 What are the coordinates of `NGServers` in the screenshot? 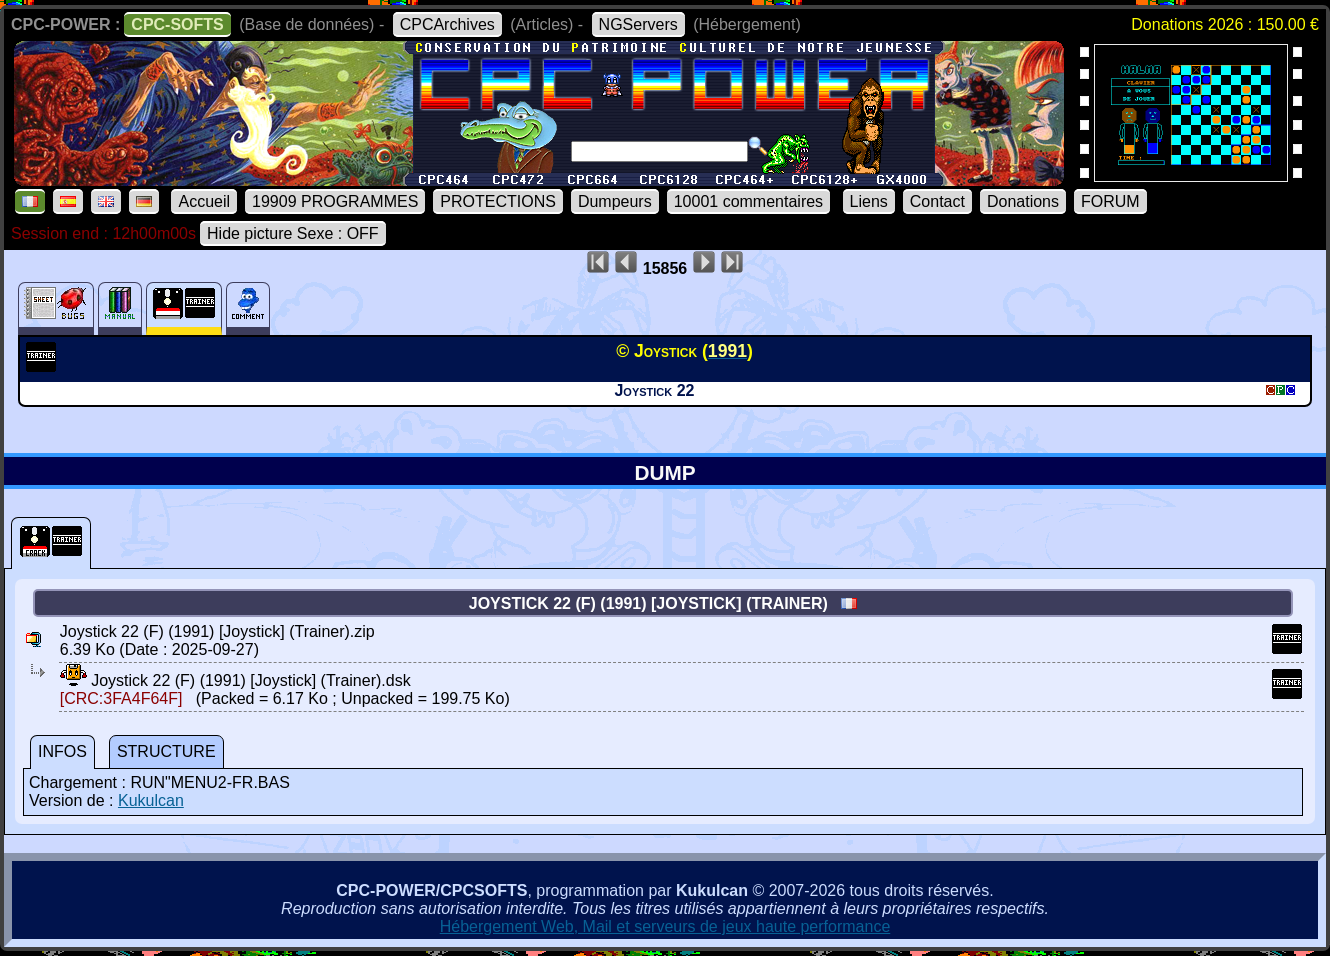 It's located at (638, 24).